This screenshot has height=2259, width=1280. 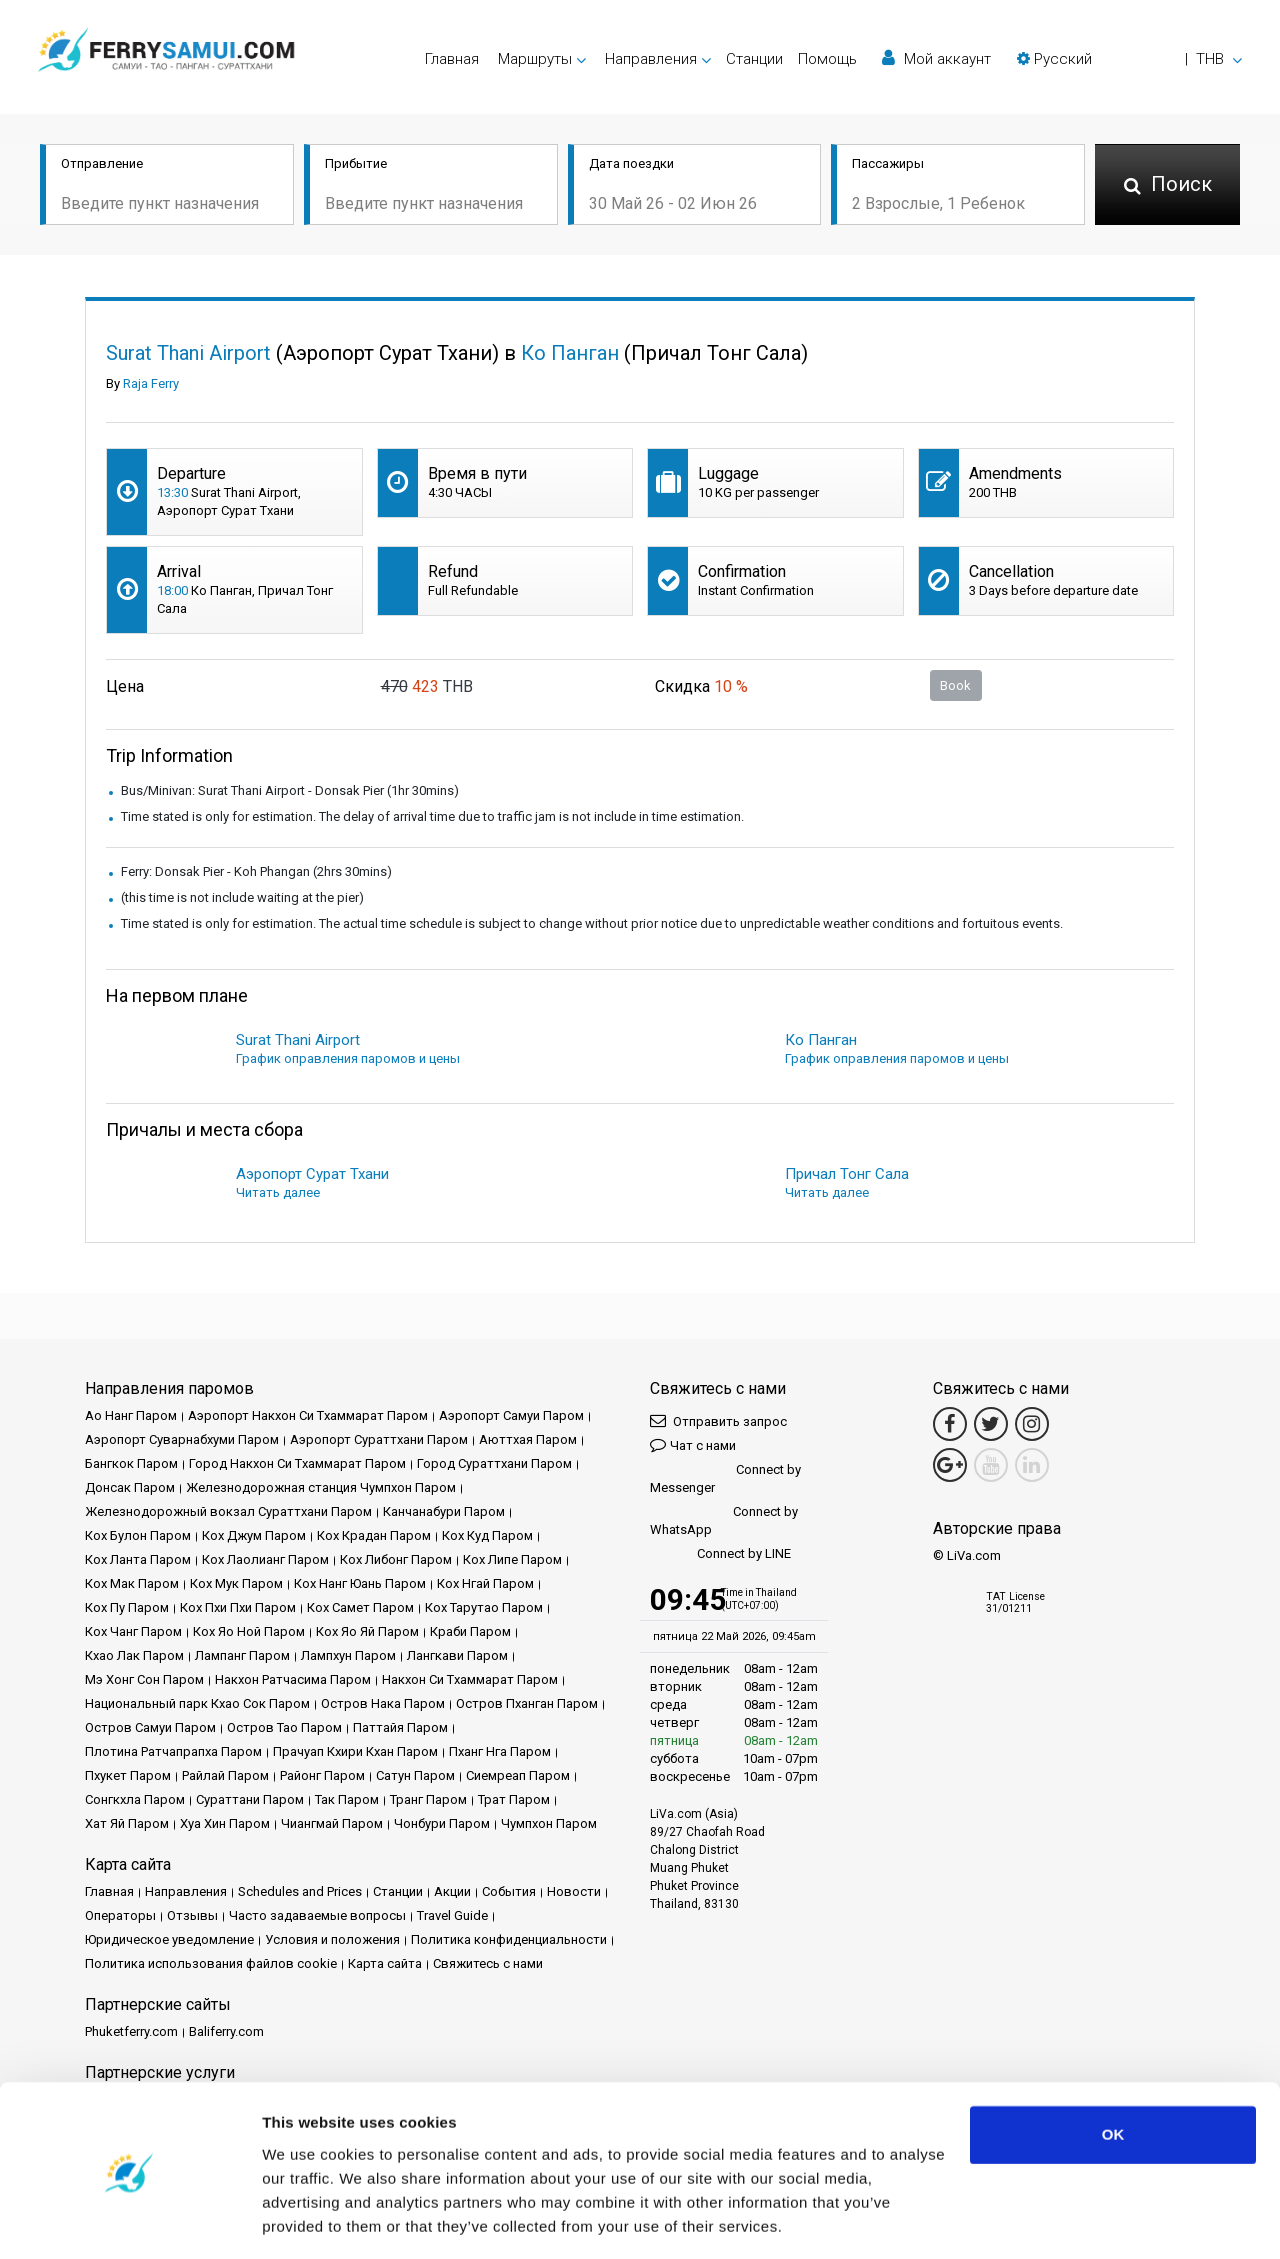 I want to click on Connect by Messenger, so click(x=725, y=1478).